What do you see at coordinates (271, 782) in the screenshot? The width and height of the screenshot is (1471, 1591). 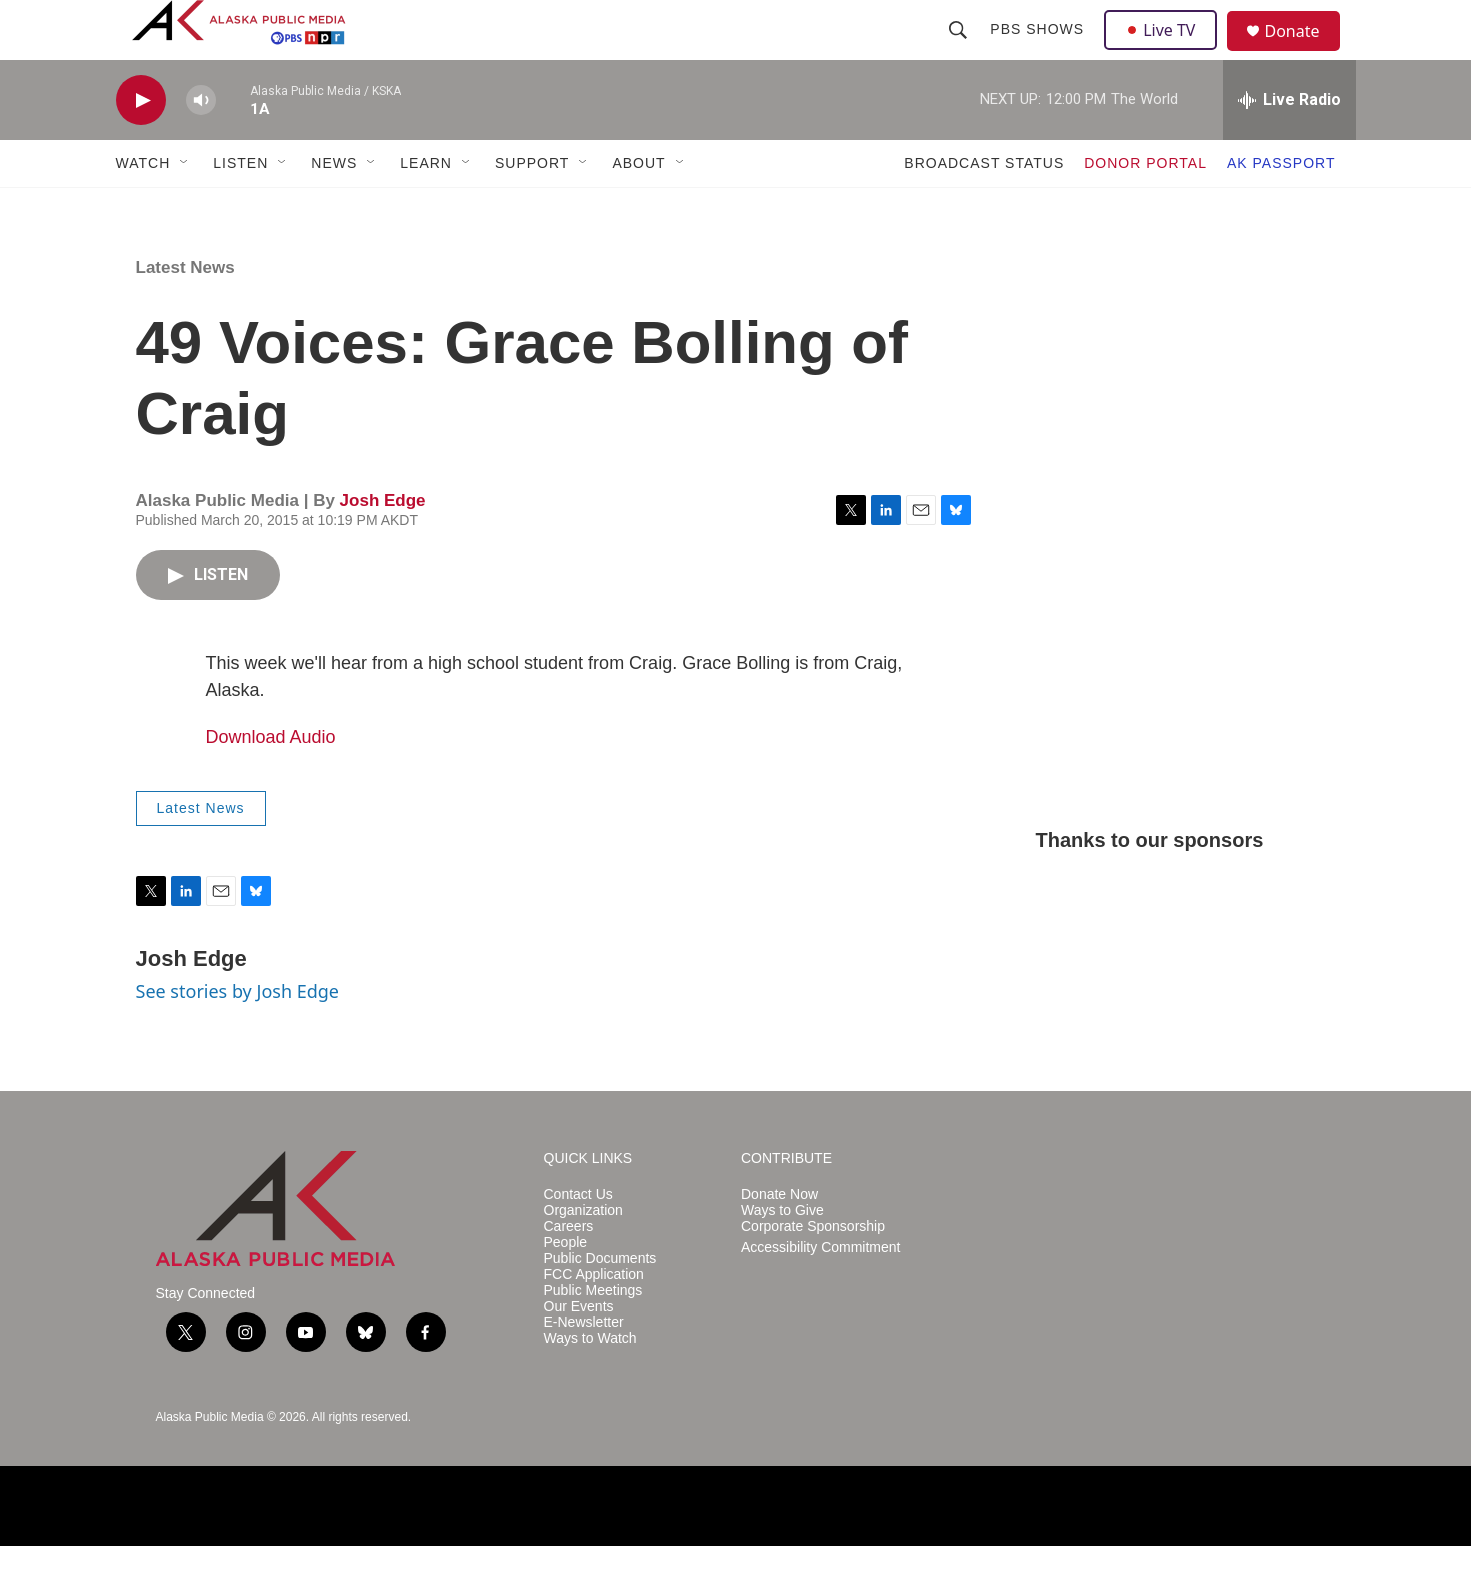 I see `Download Audio` at bounding box center [271, 782].